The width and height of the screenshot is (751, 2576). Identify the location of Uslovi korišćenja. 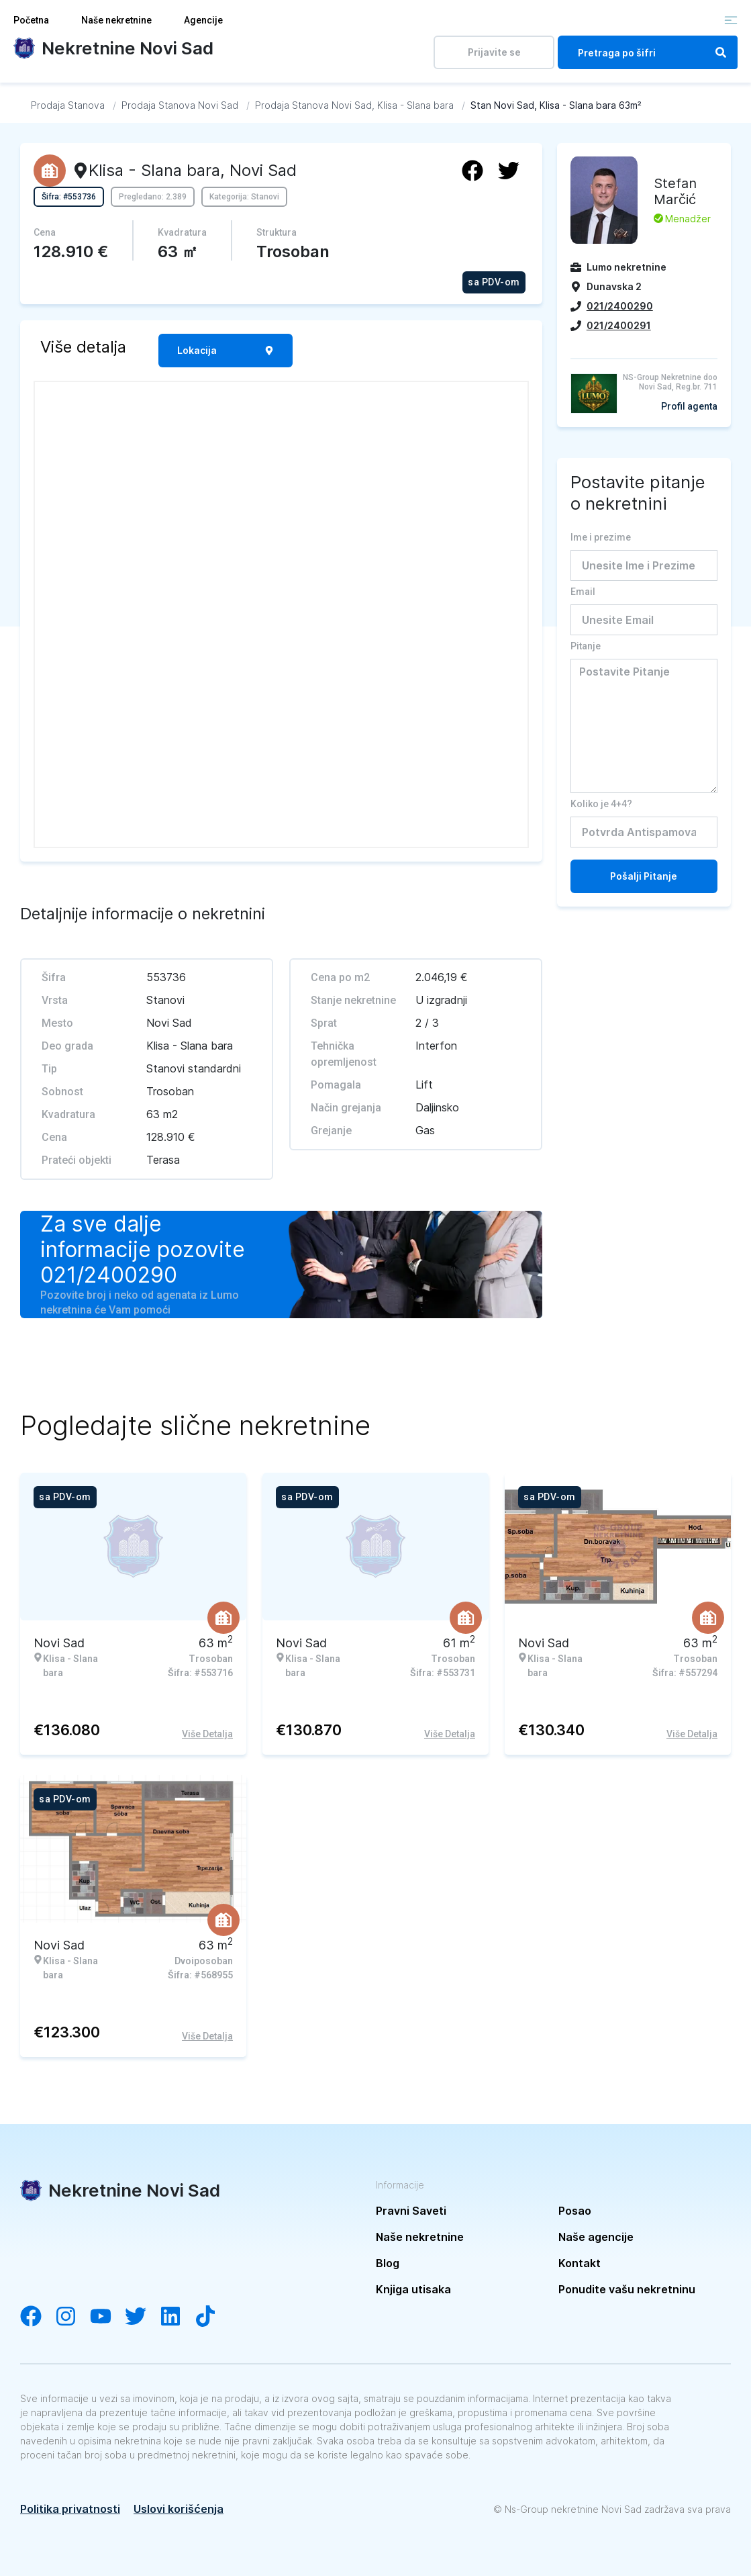
(178, 2509).